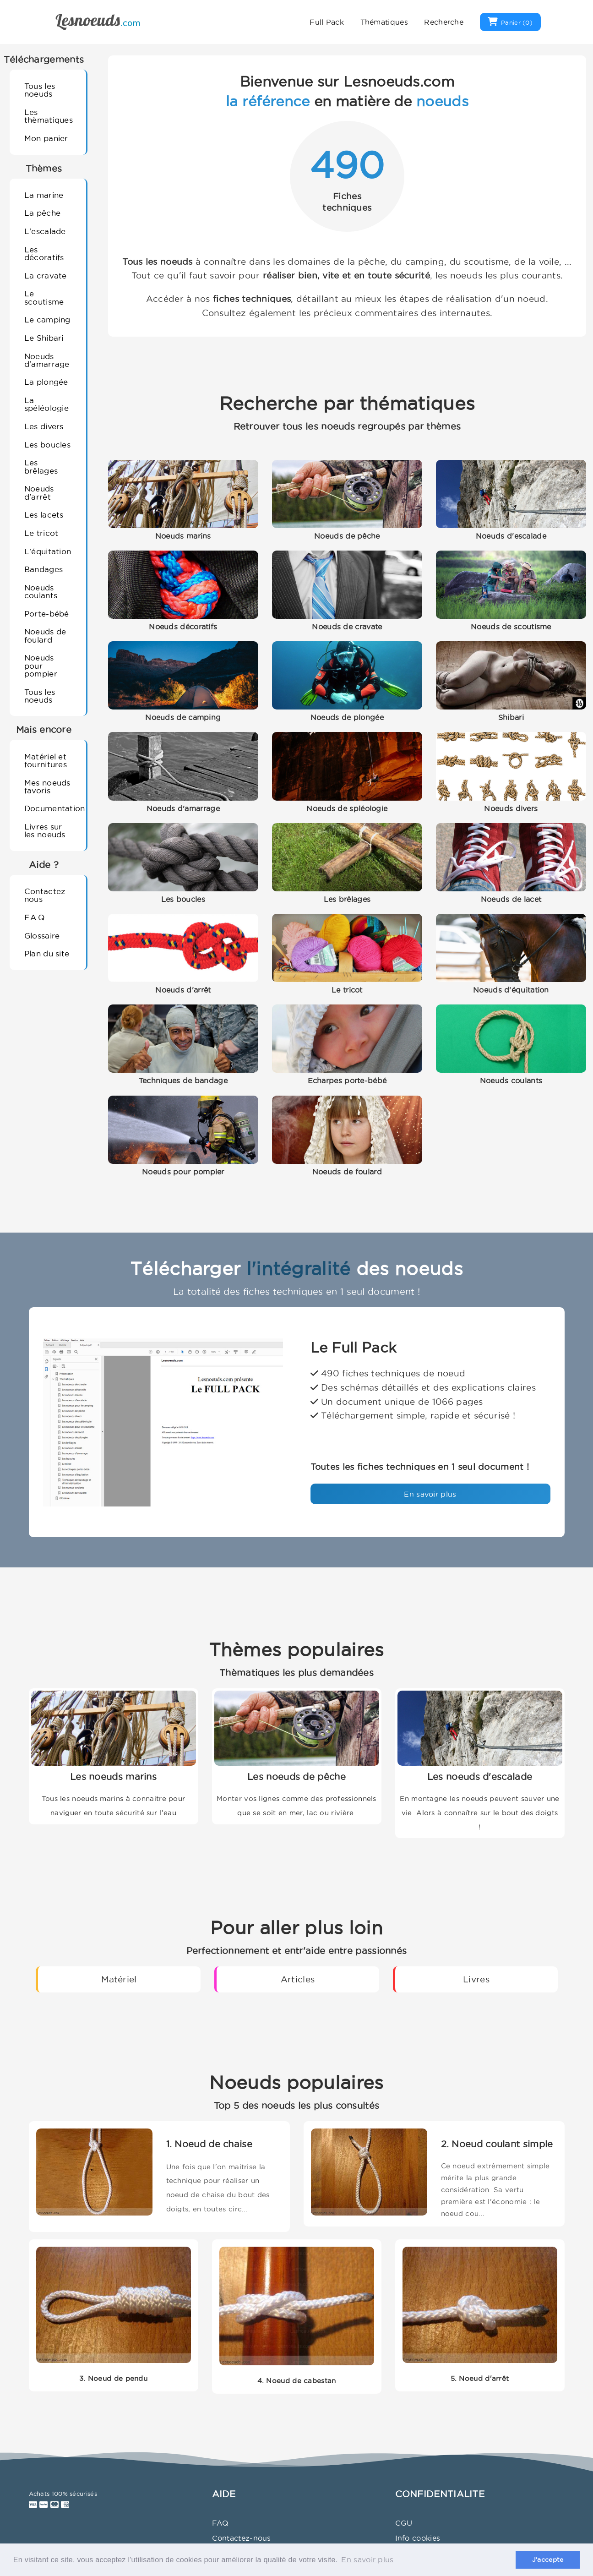 This screenshot has height=2576, width=593. I want to click on Les boucles, so click(47, 444).